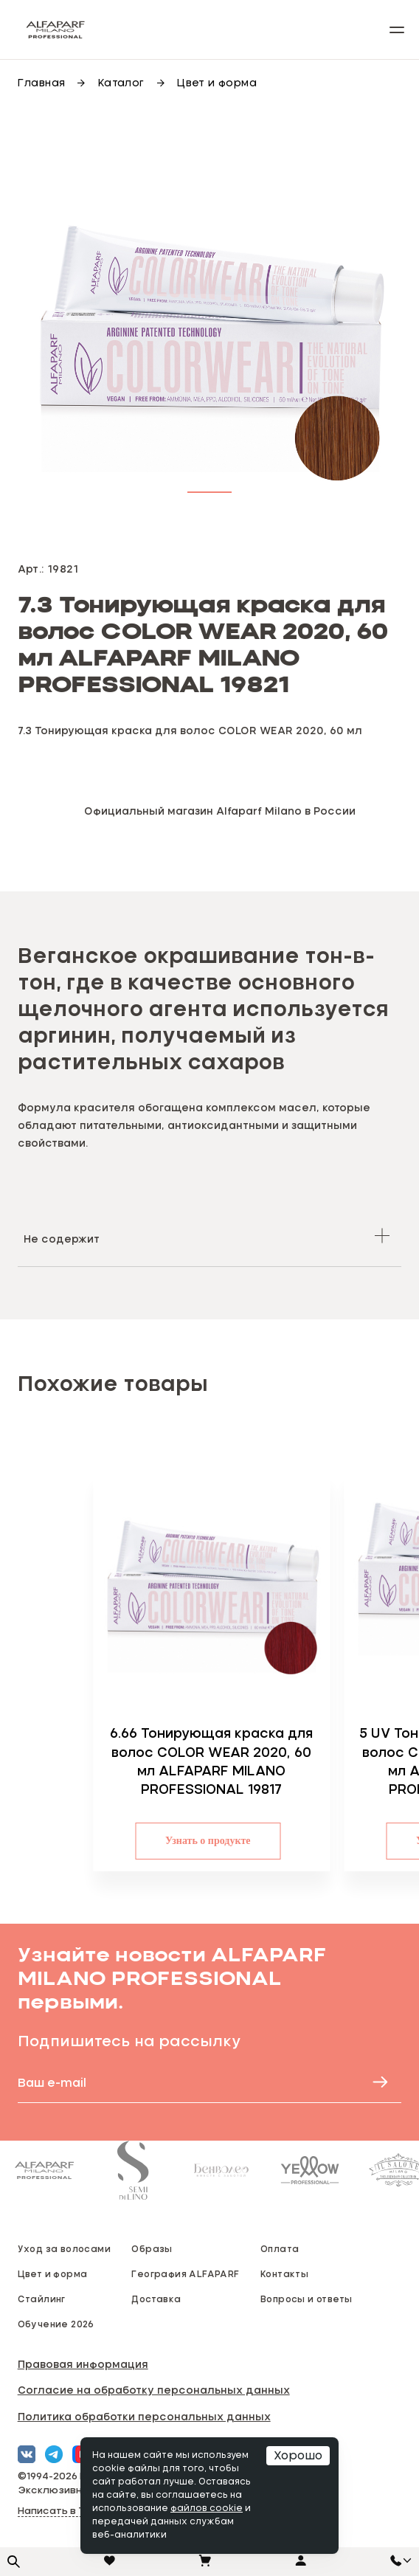 Image resolution: width=419 pixels, height=2576 pixels. Describe the element at coordinates (284, 2273) in the screenshot. I see `Контакты` at that location.